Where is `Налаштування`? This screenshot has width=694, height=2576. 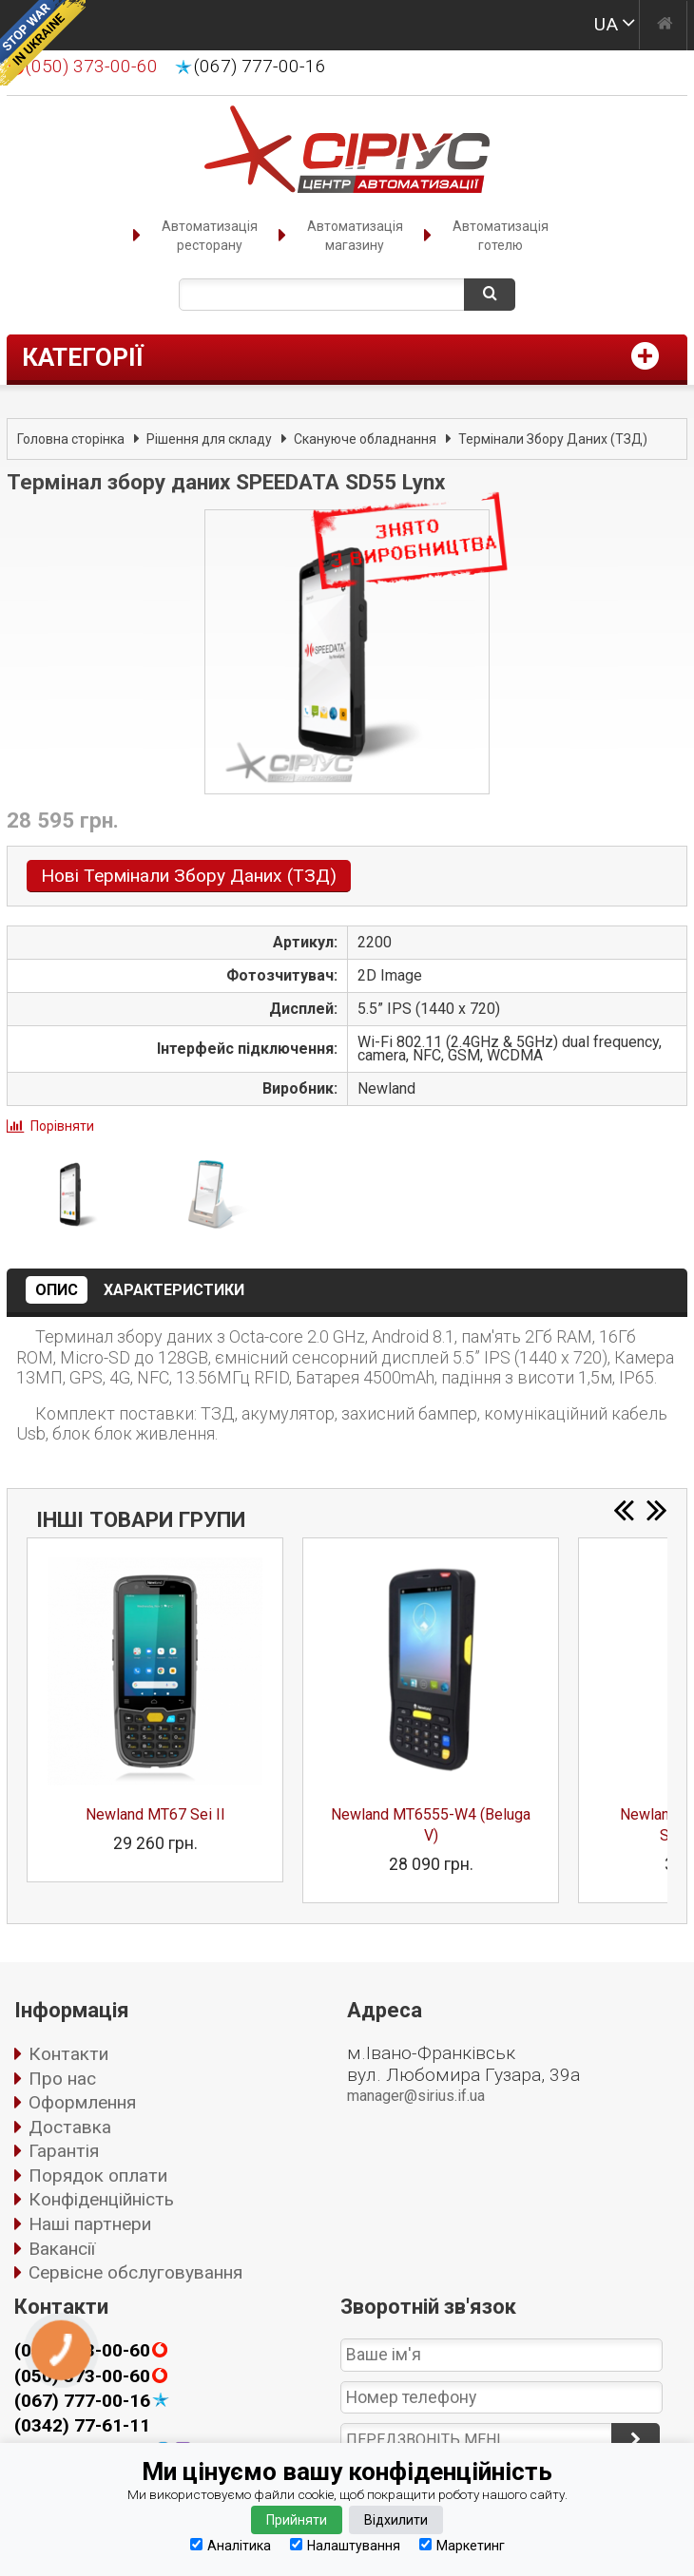
Налаштування is located at coordinates (345, 2545).